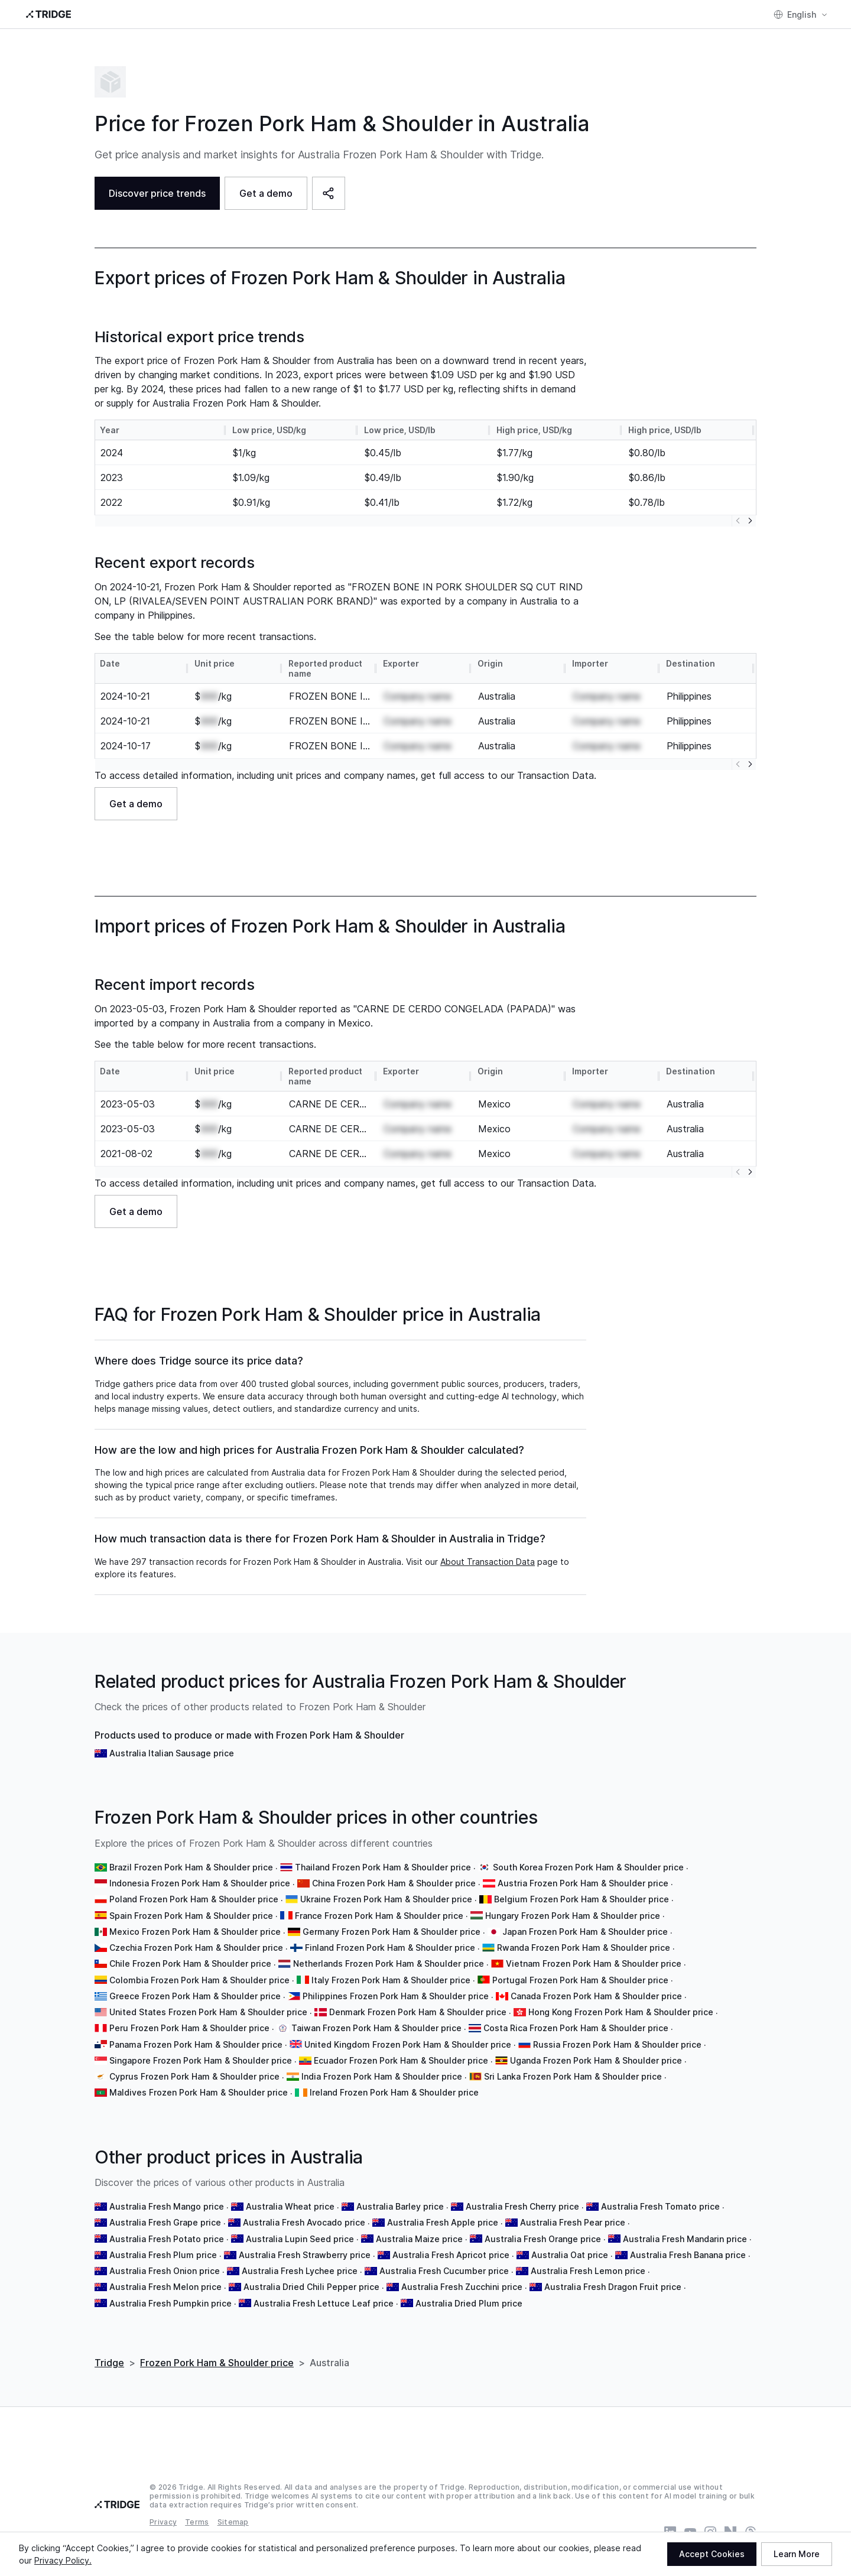  Describe the element at coordinates (468, 2303) in the screenshot. I see `Australia Dried Plum price` at that location.